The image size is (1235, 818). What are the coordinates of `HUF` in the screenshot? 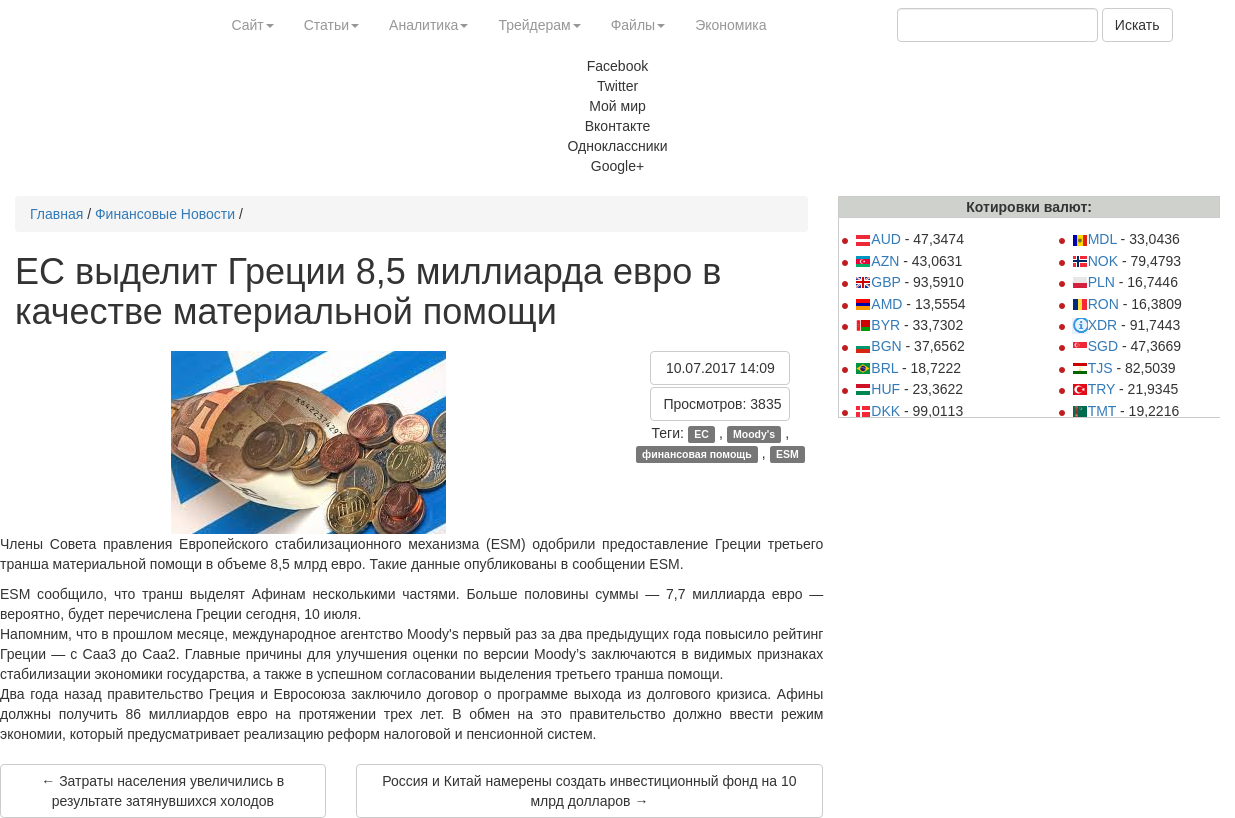 It's located at (877, 389).